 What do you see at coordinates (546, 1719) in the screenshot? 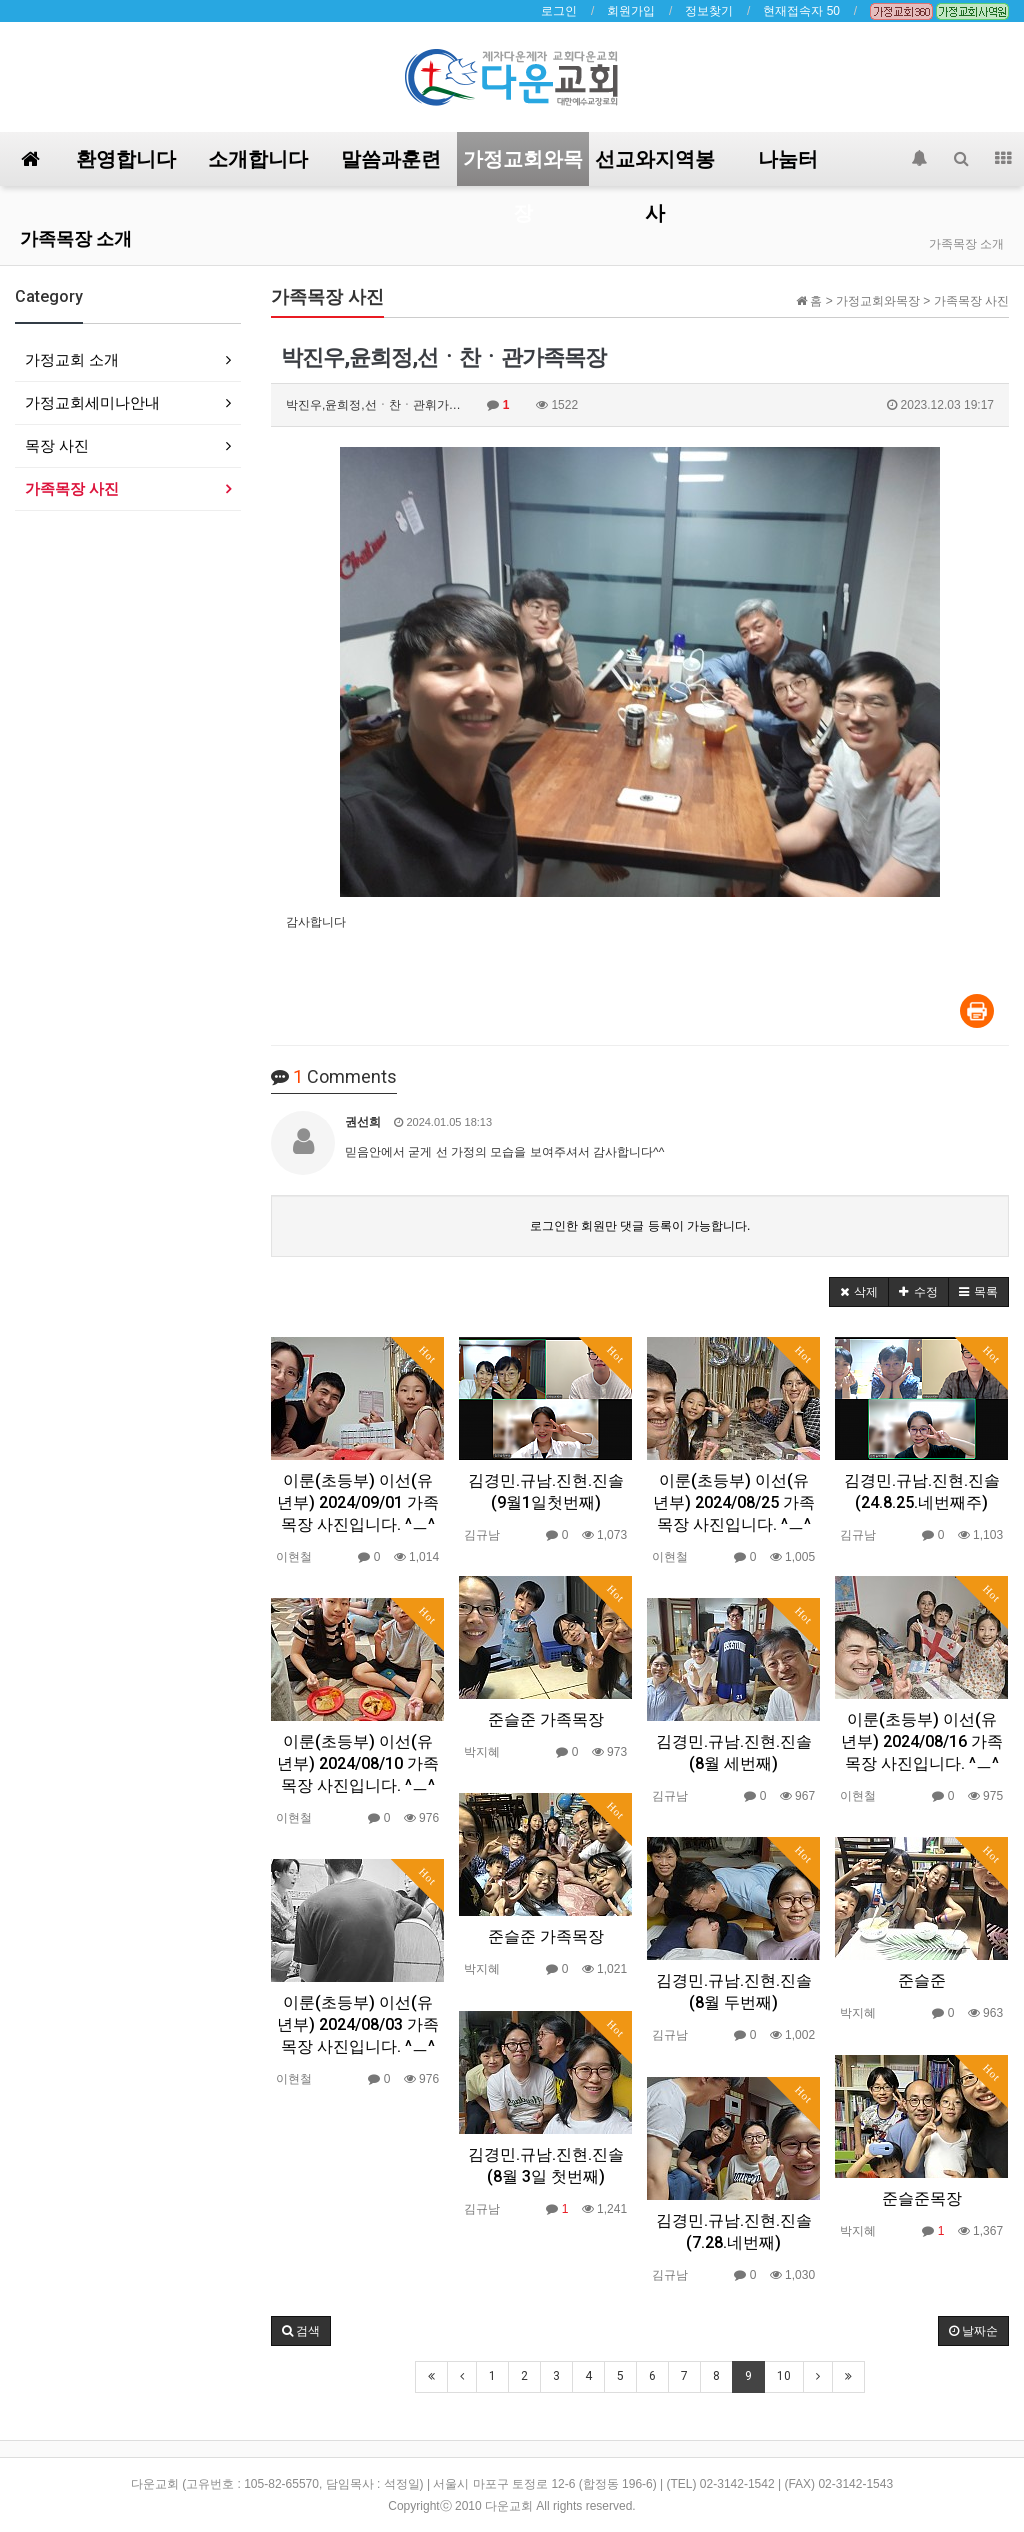
I see `준슬준 가족목장` at bounding box center [546, 1719].